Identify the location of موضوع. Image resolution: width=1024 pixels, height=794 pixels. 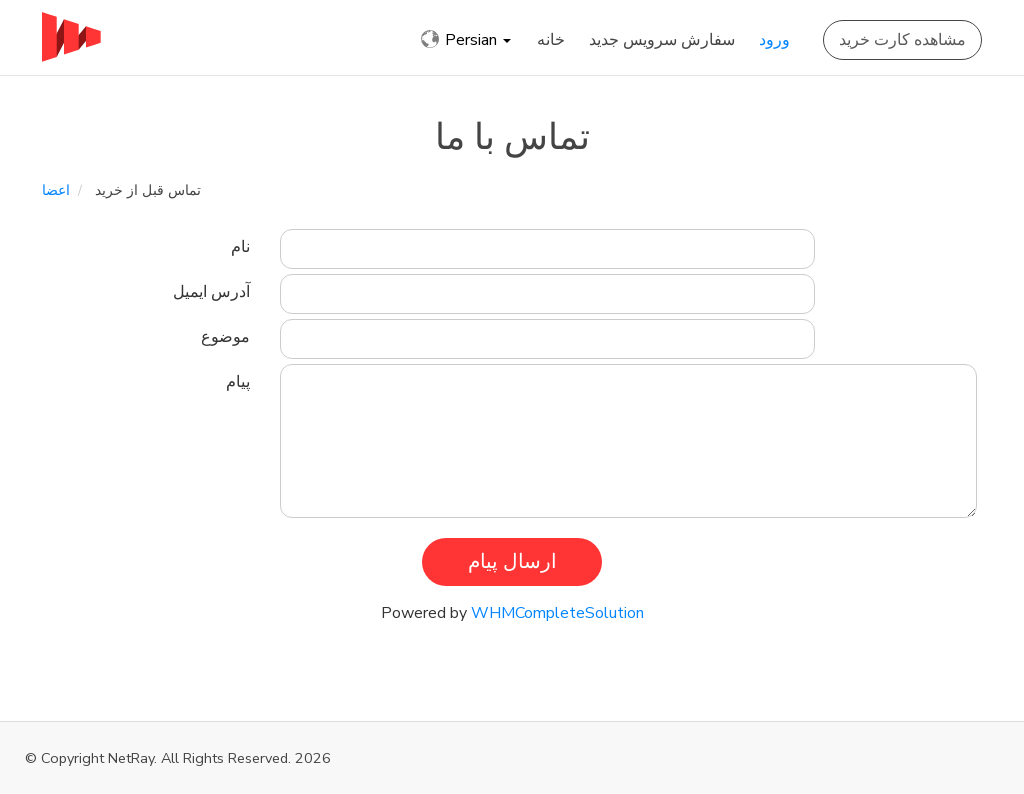
(225, 337).